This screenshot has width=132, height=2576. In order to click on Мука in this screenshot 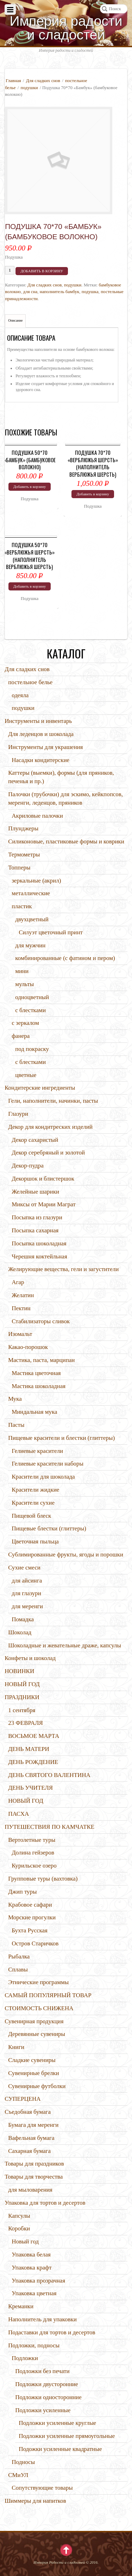, I will do `click(15, 1398)`.